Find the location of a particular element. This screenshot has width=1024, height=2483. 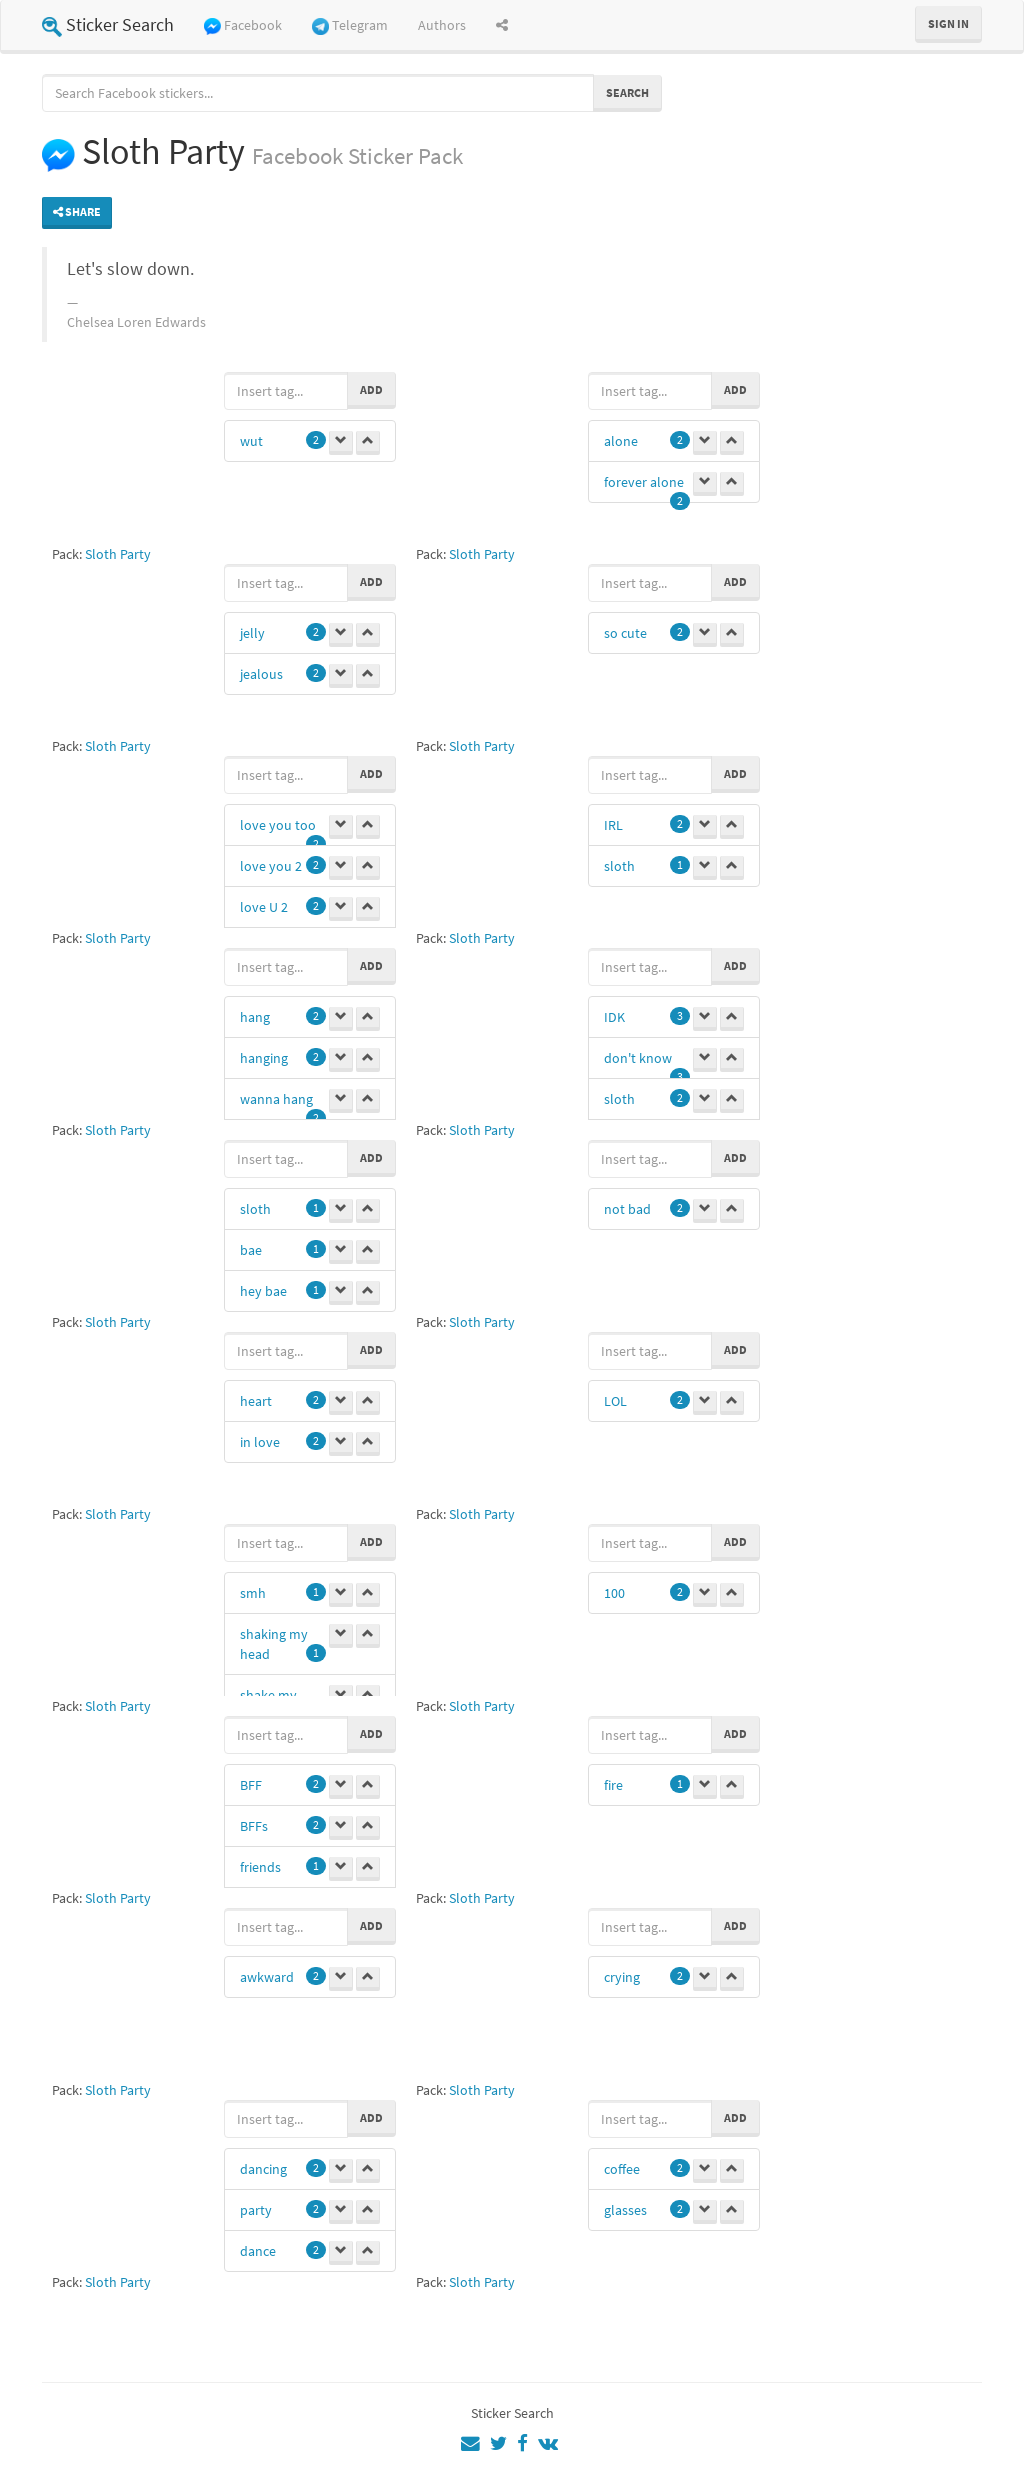

hang is located at coordinates (255, 1017).